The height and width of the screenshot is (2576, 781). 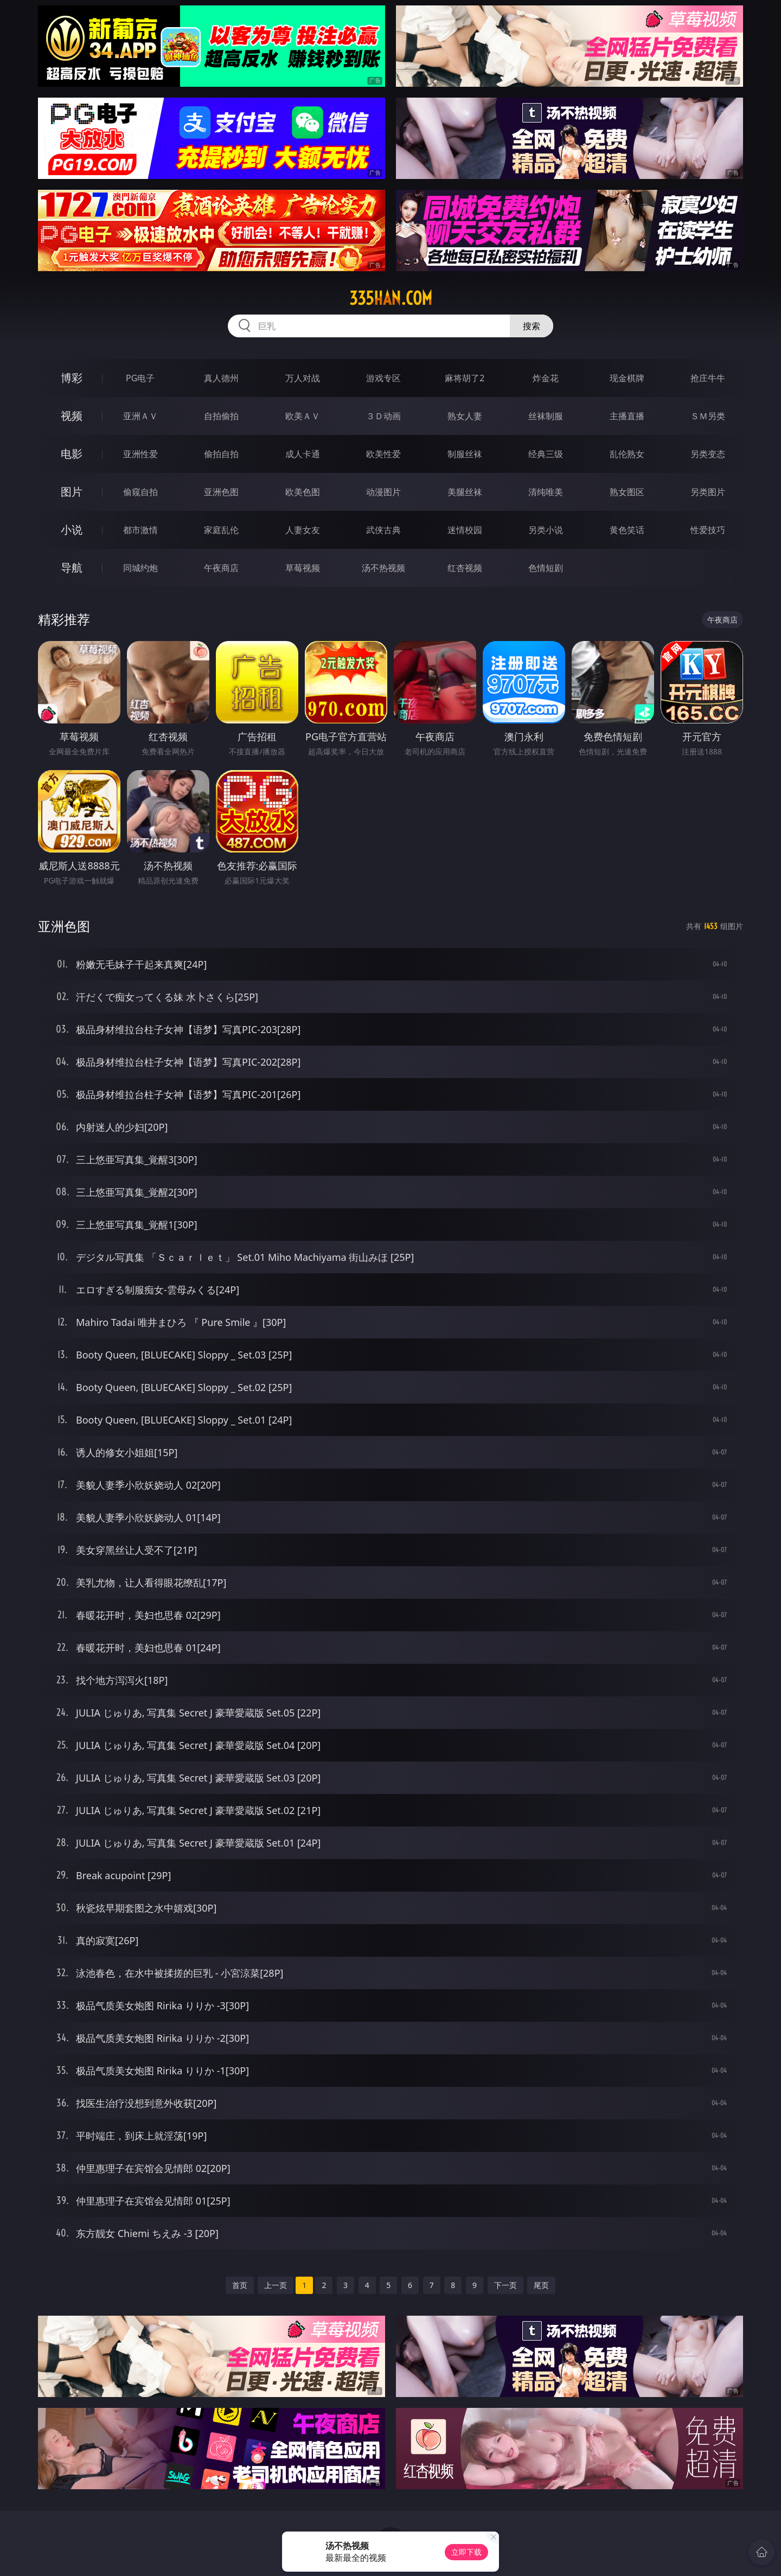 What do you see at coordinates (140, 492) in the screenshot?
I see `偷窥自拍` at bounding box center [140, 492].